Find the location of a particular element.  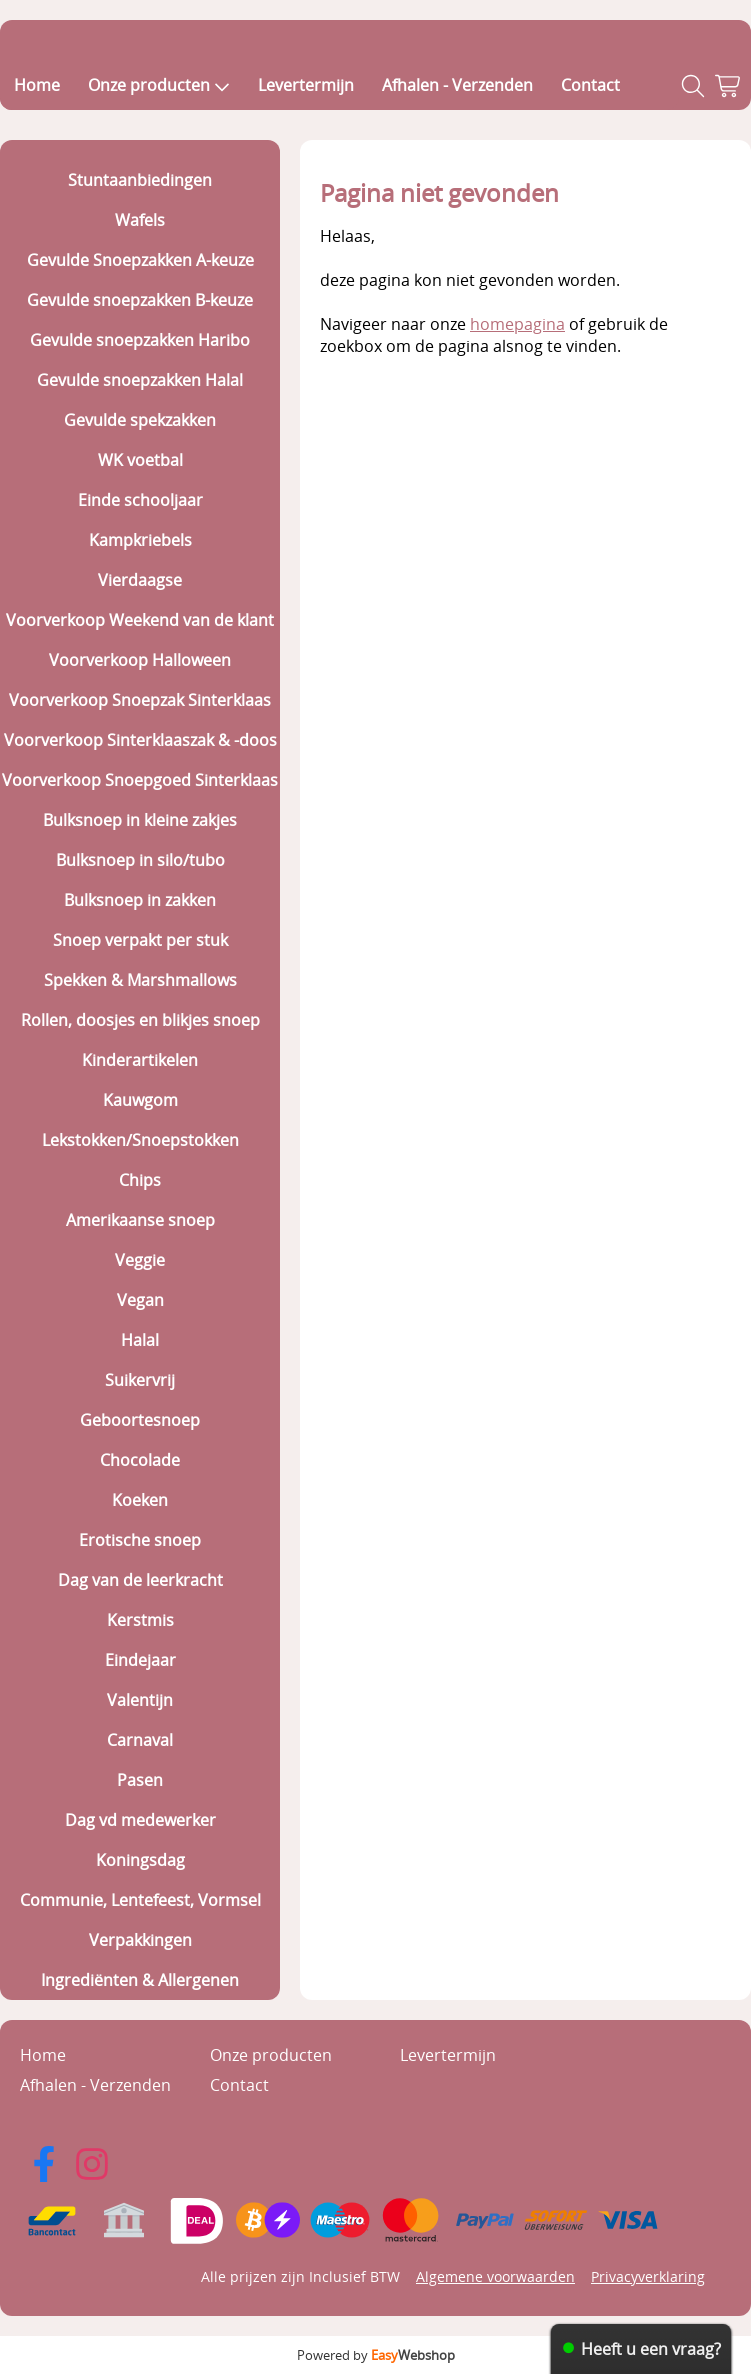

Onze producten is located at coordinates (159, 85).